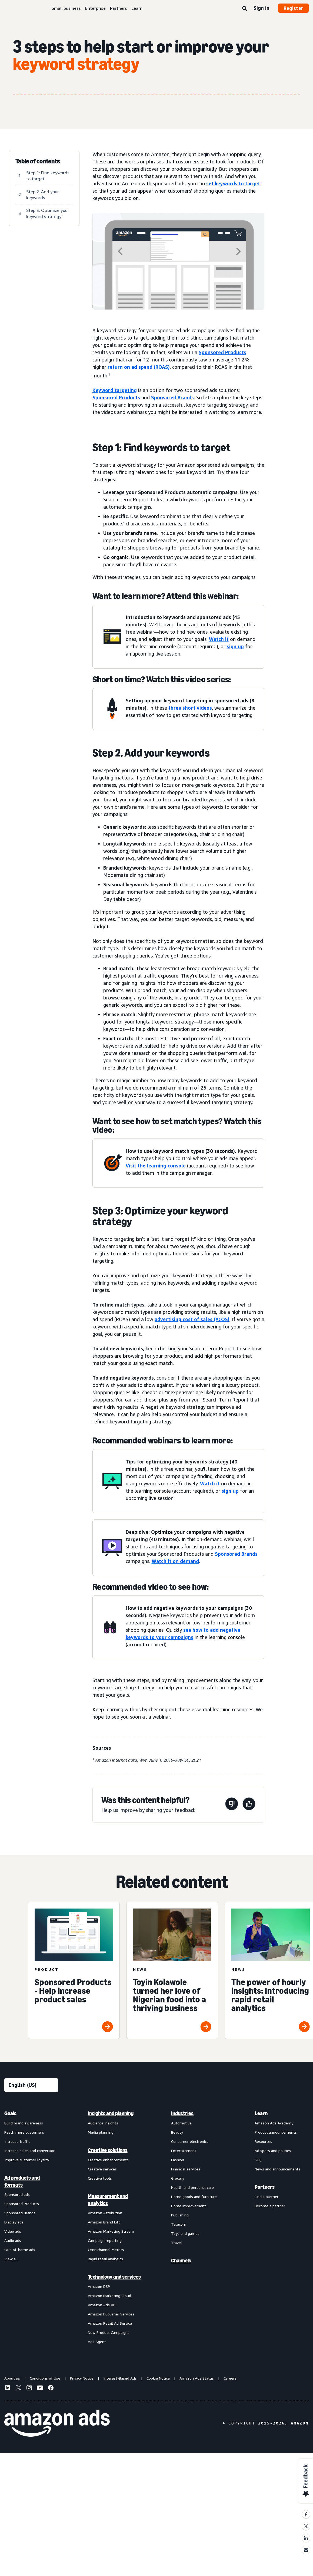  Describe the element at coordinates (66, 8) in the screenshot. I see `Small business` at that location.